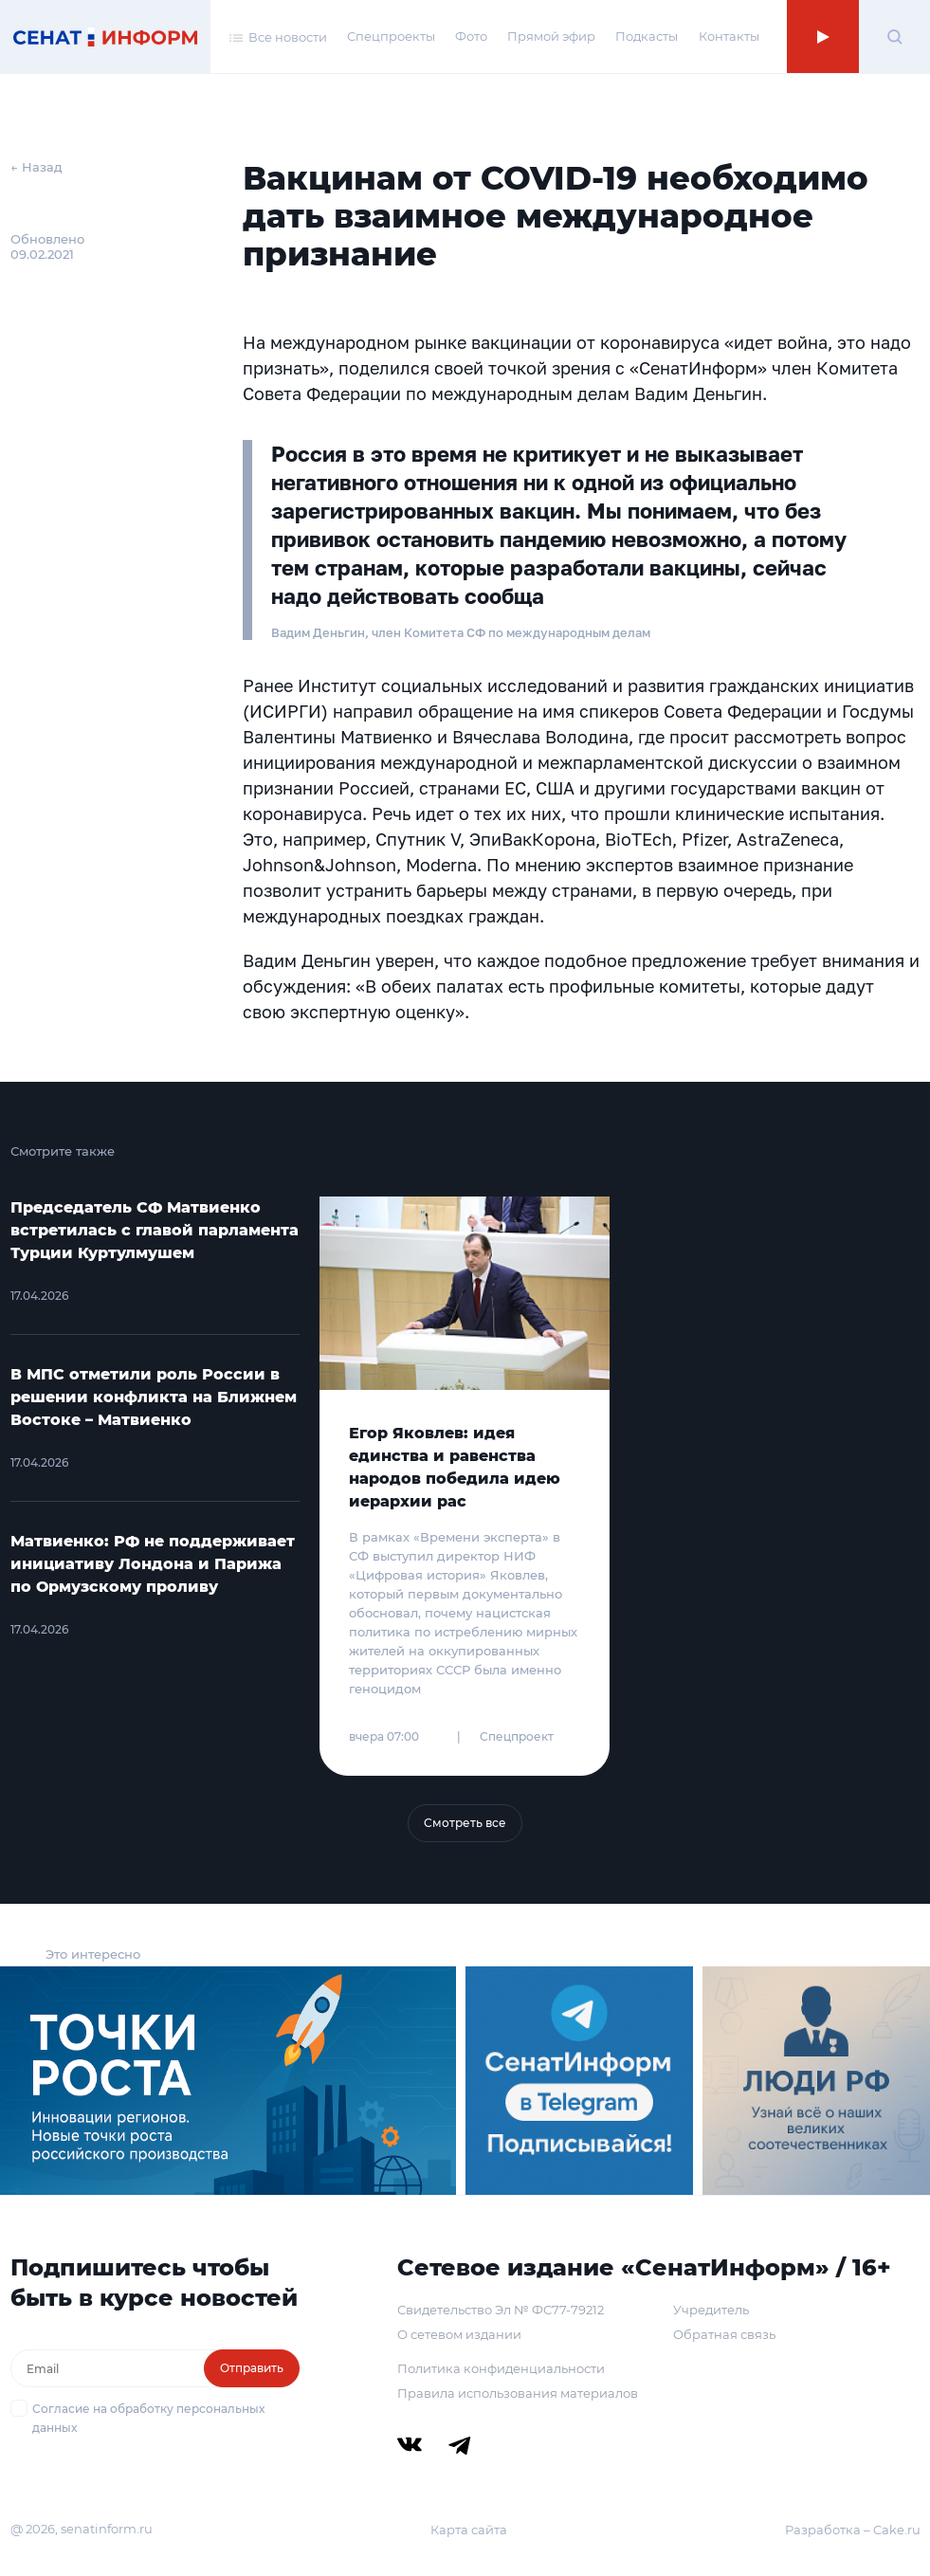 The height and width of the screenshot is (2576, 930). What do you see at coordinates (251, 2368) in the screenshot?
I see `Отправить` at bounding box center [251, 2368].